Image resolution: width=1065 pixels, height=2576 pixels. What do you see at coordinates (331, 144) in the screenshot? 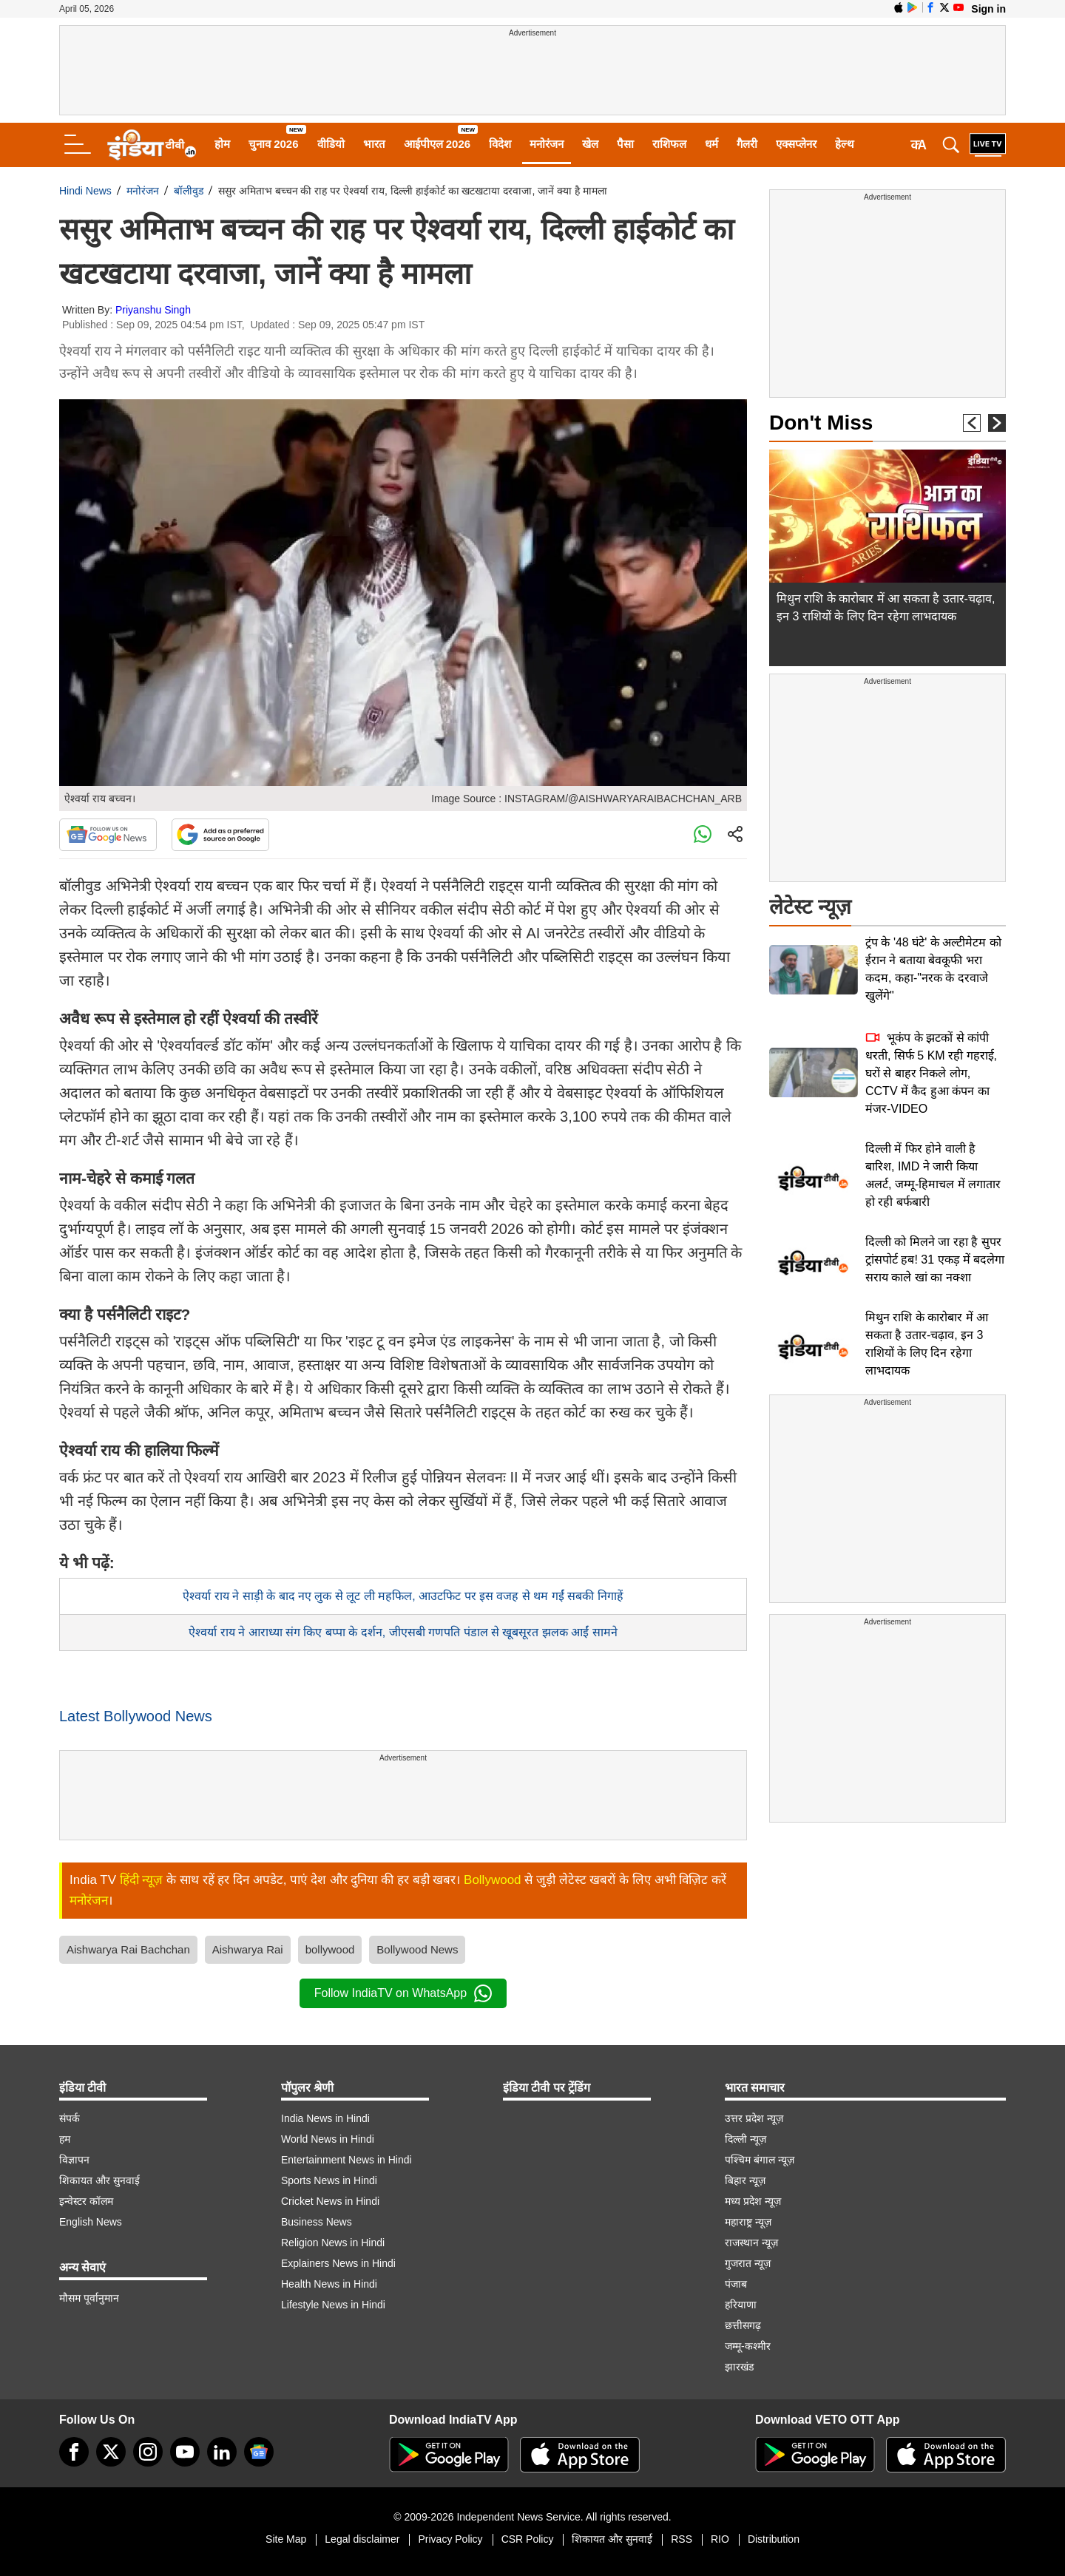
I see `वीडियो` at bounding box center [331, 144].